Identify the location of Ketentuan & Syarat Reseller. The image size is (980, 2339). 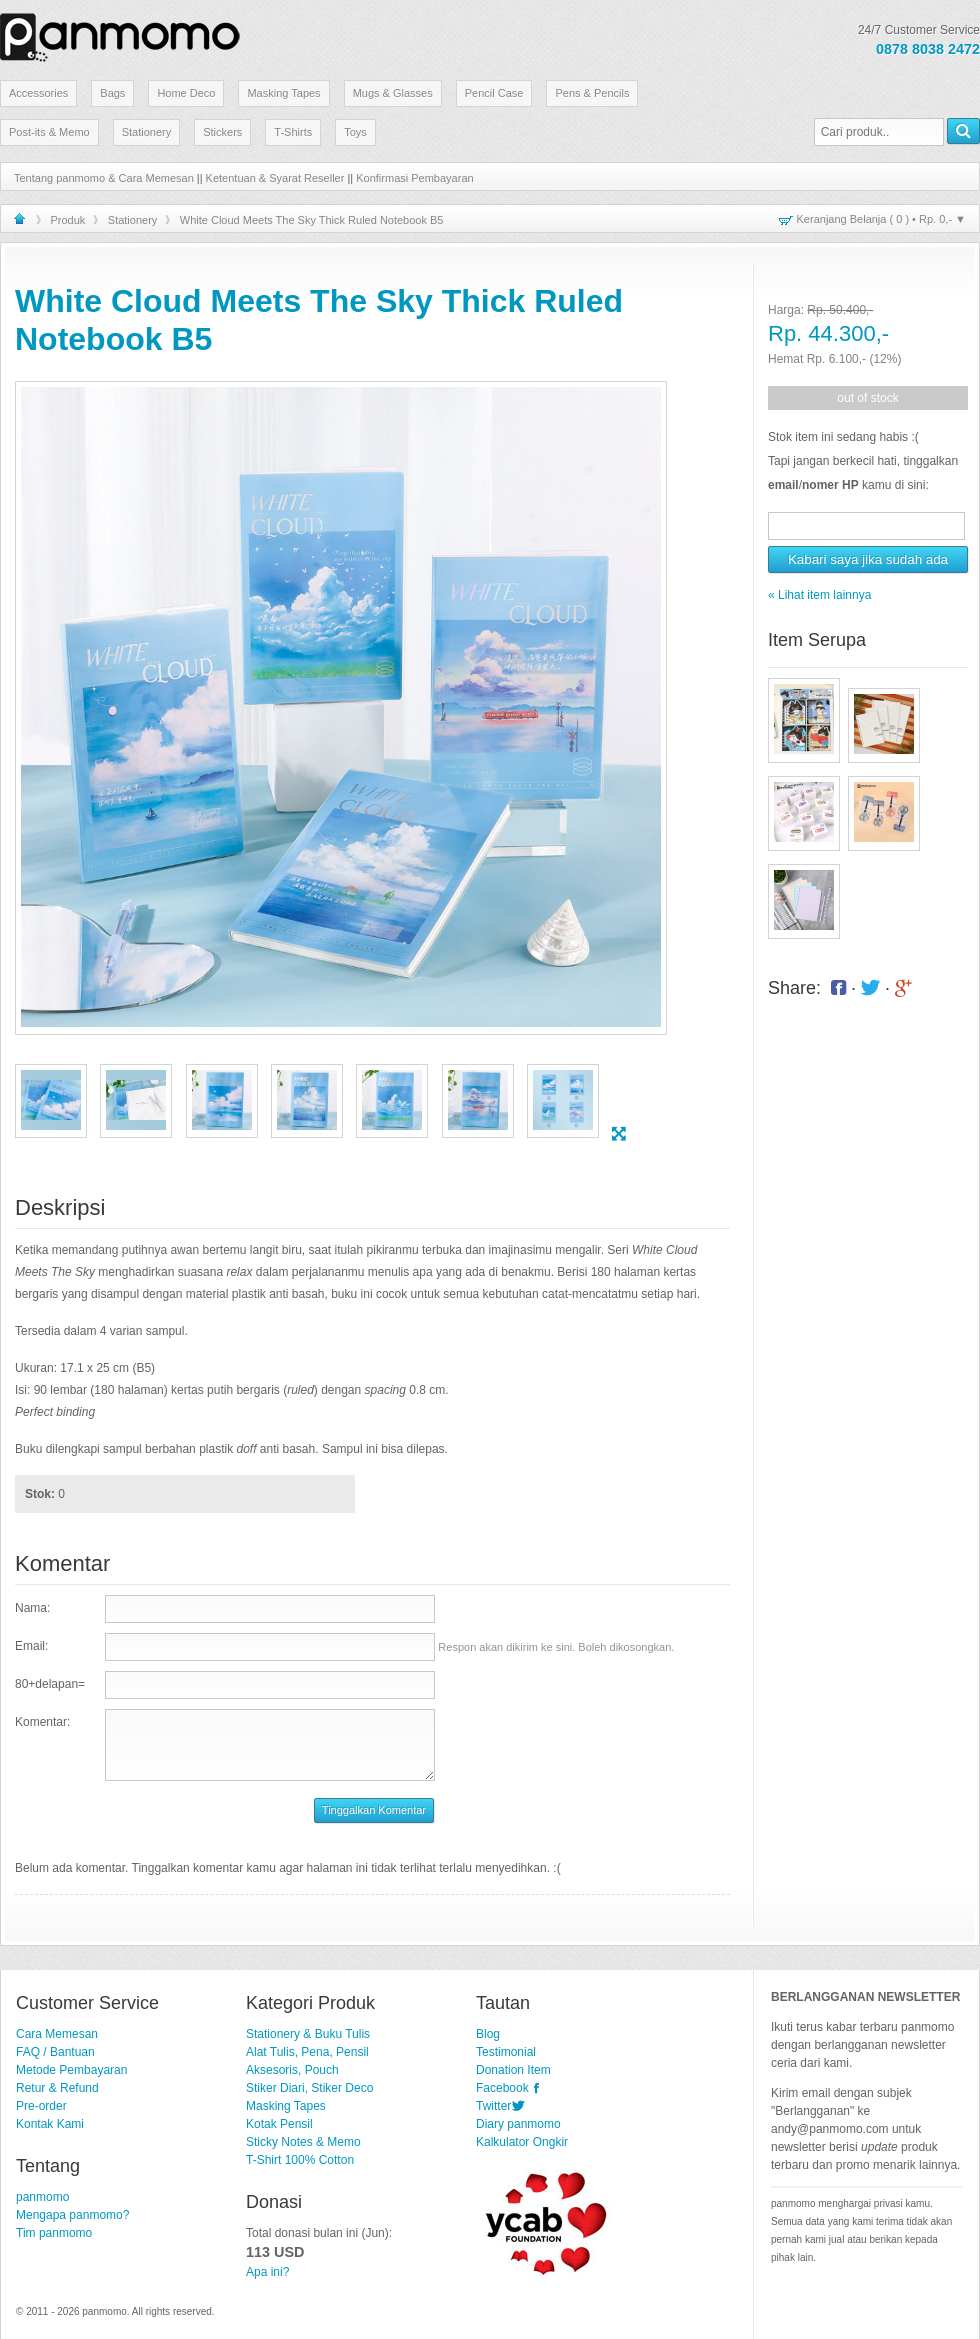
(275, 178).